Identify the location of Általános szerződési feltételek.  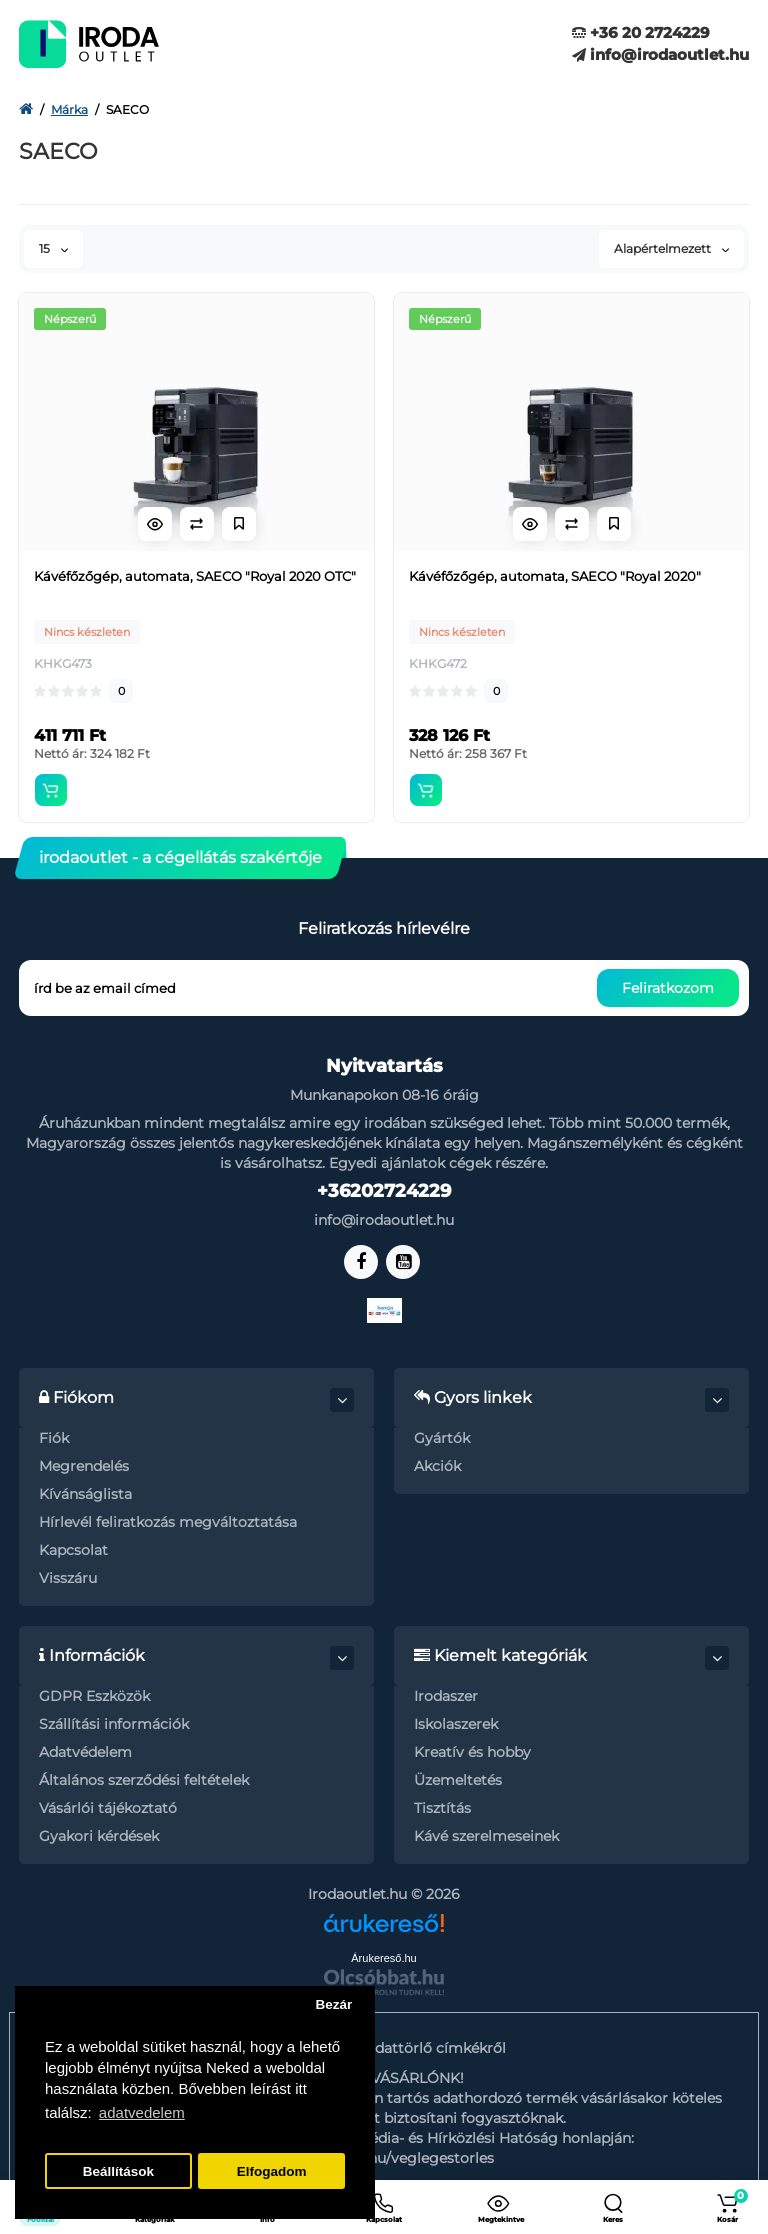
(144, 1780).